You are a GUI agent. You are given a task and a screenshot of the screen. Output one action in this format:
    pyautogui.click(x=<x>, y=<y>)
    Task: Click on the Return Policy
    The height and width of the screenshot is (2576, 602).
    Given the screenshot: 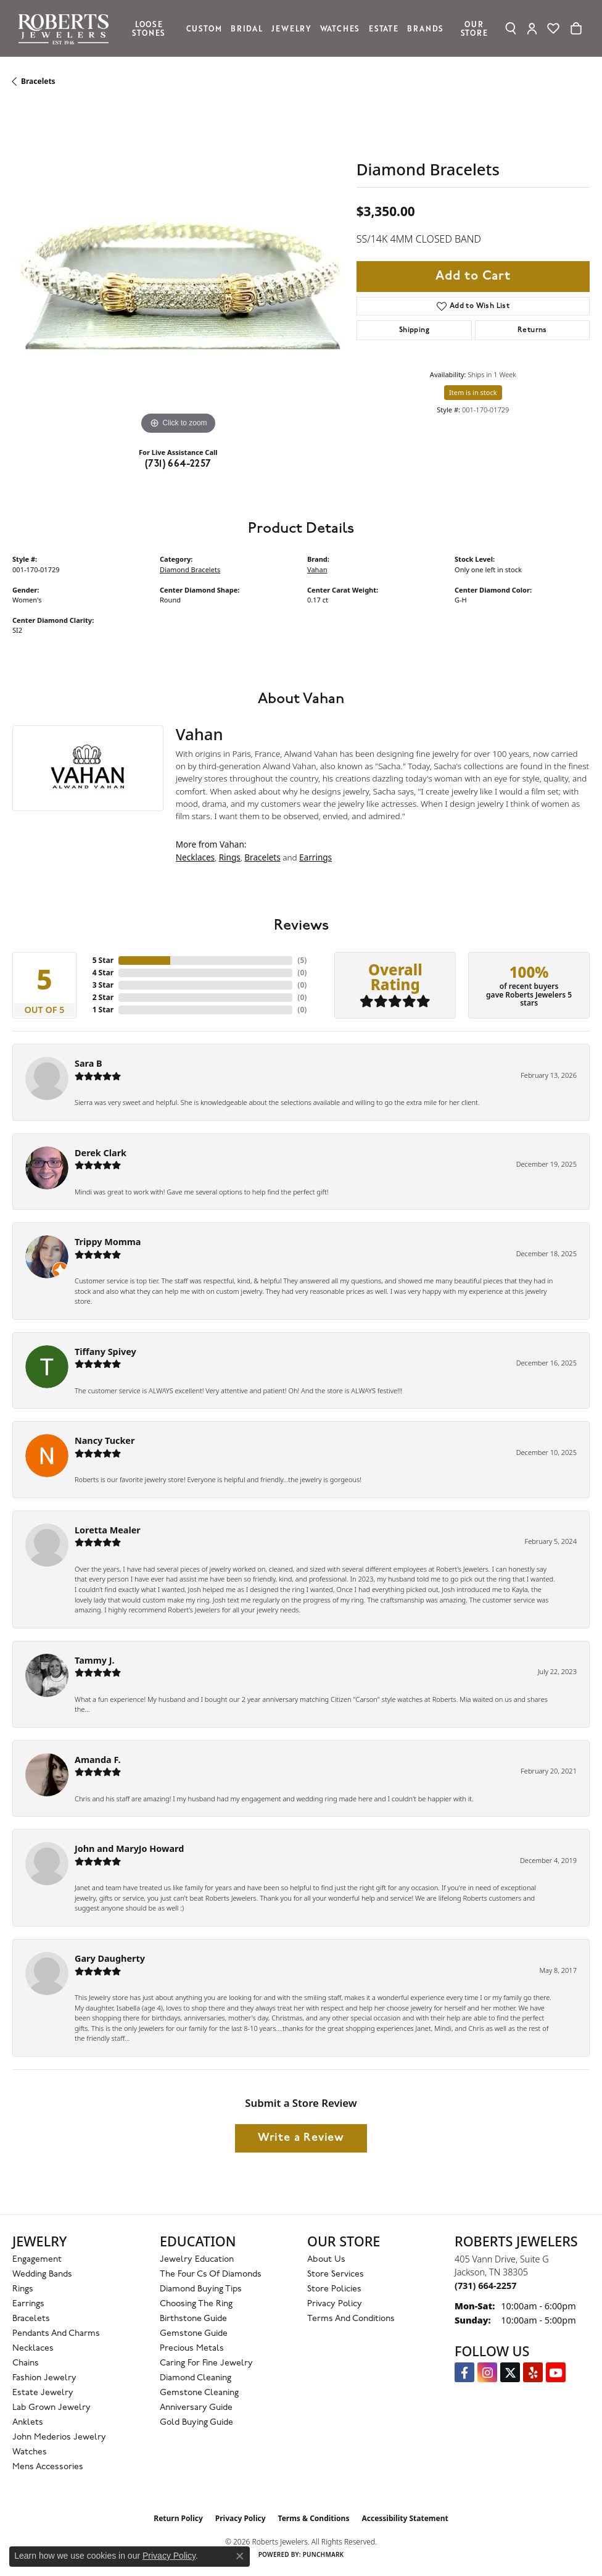 What is the action you would take?
    pyautogui.click(x=178, y=2518)
    